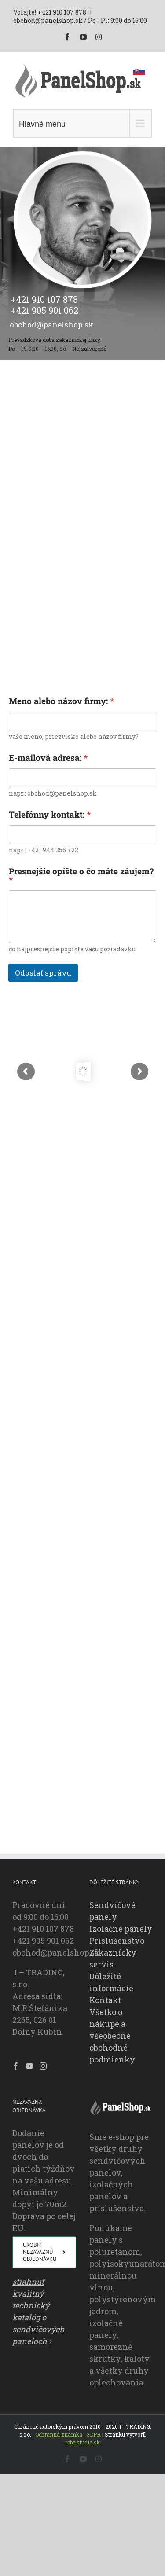  I want to click on Zákaznícky servis, so click(112, 1958).